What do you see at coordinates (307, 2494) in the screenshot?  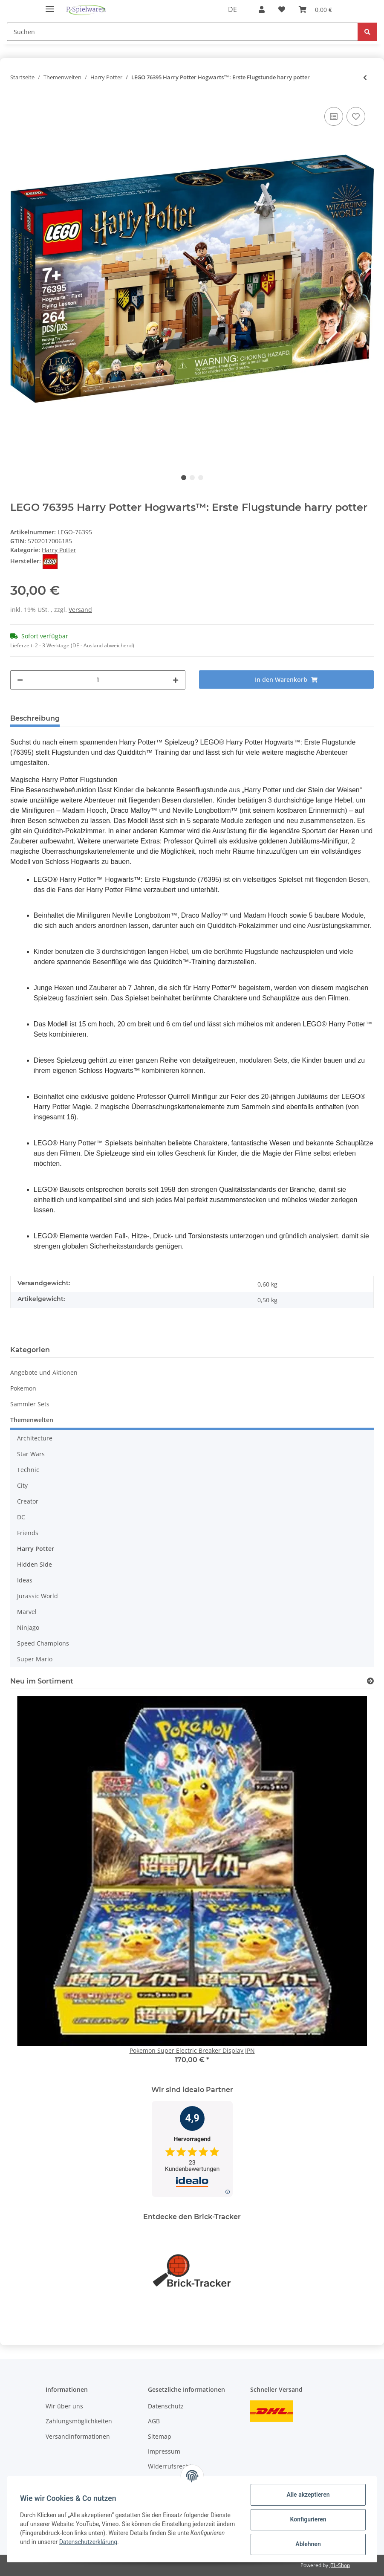 I see `Alle akzeptieren` at bounding box center [307, 2494].